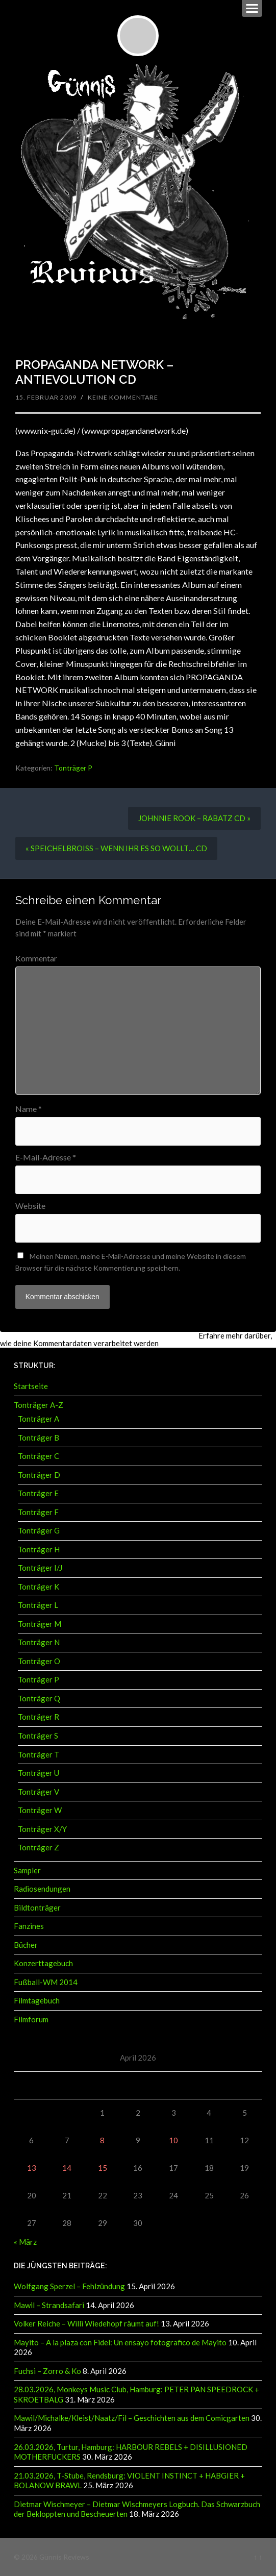 This screenshot has height=2576, width=276. Describe the element at coordinates (116, 848) in the screenshot. I see `« SPEICHELBROISS – WENN IHR ES SO WOLLT… CD` at that location.